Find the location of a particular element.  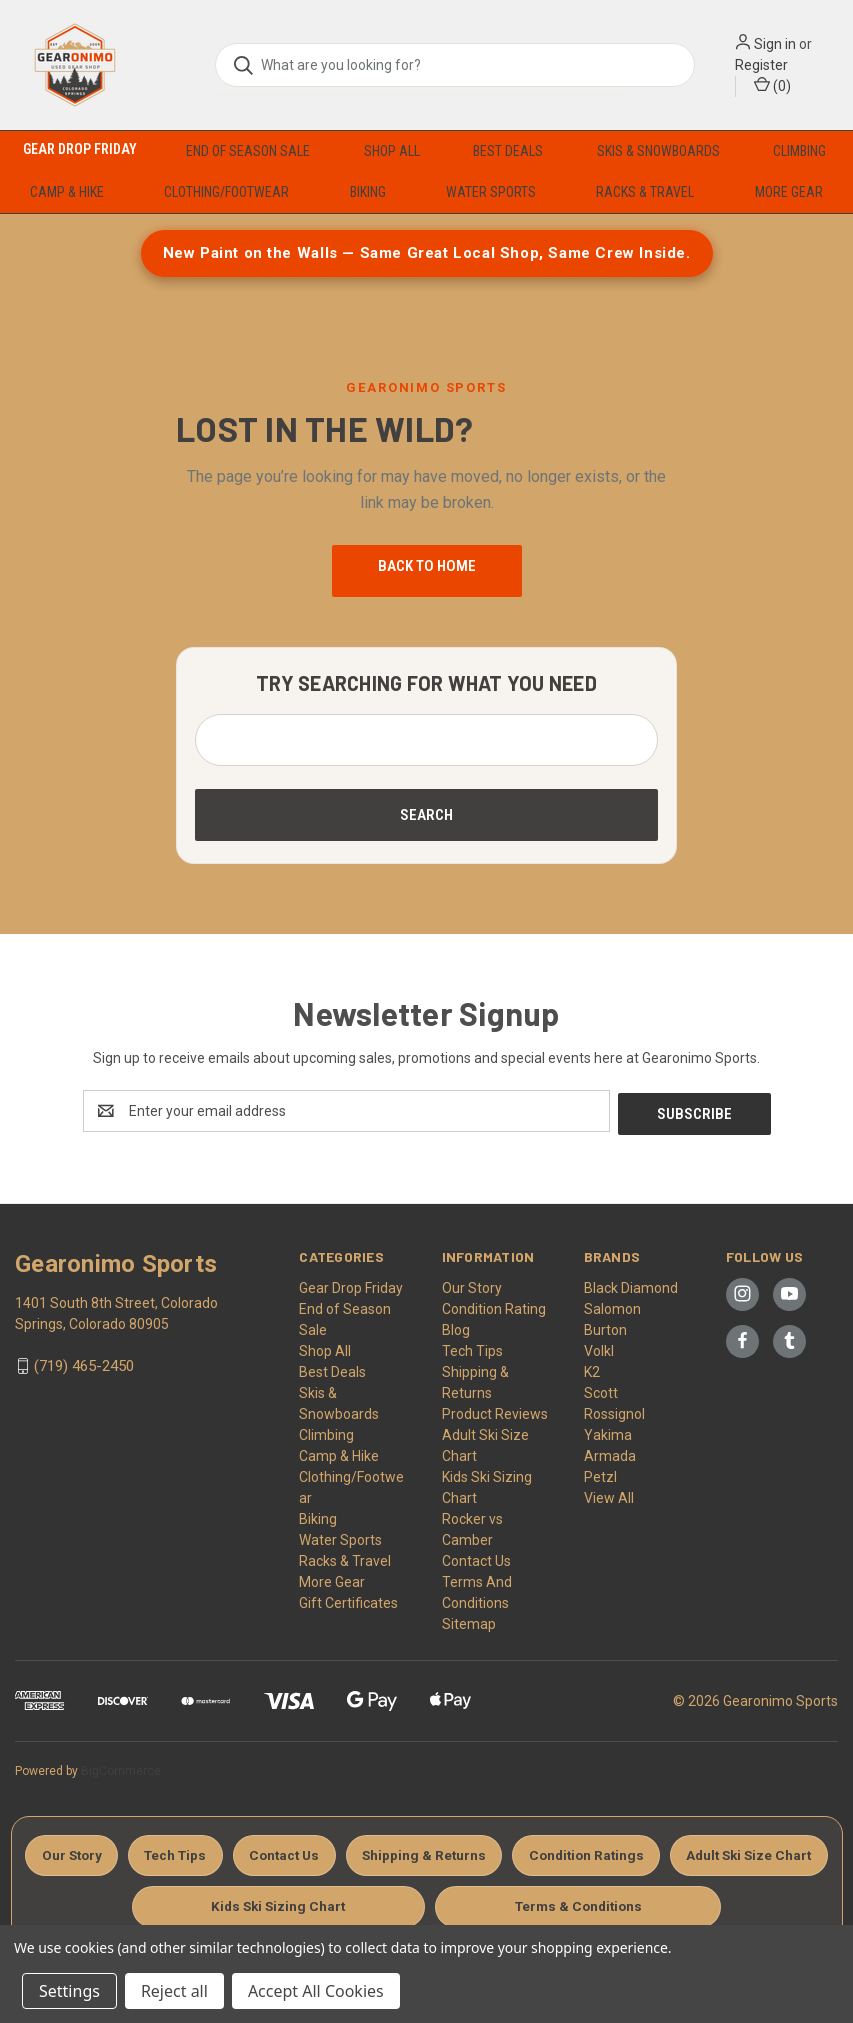

Burton is located at coordinates (605, 1327).